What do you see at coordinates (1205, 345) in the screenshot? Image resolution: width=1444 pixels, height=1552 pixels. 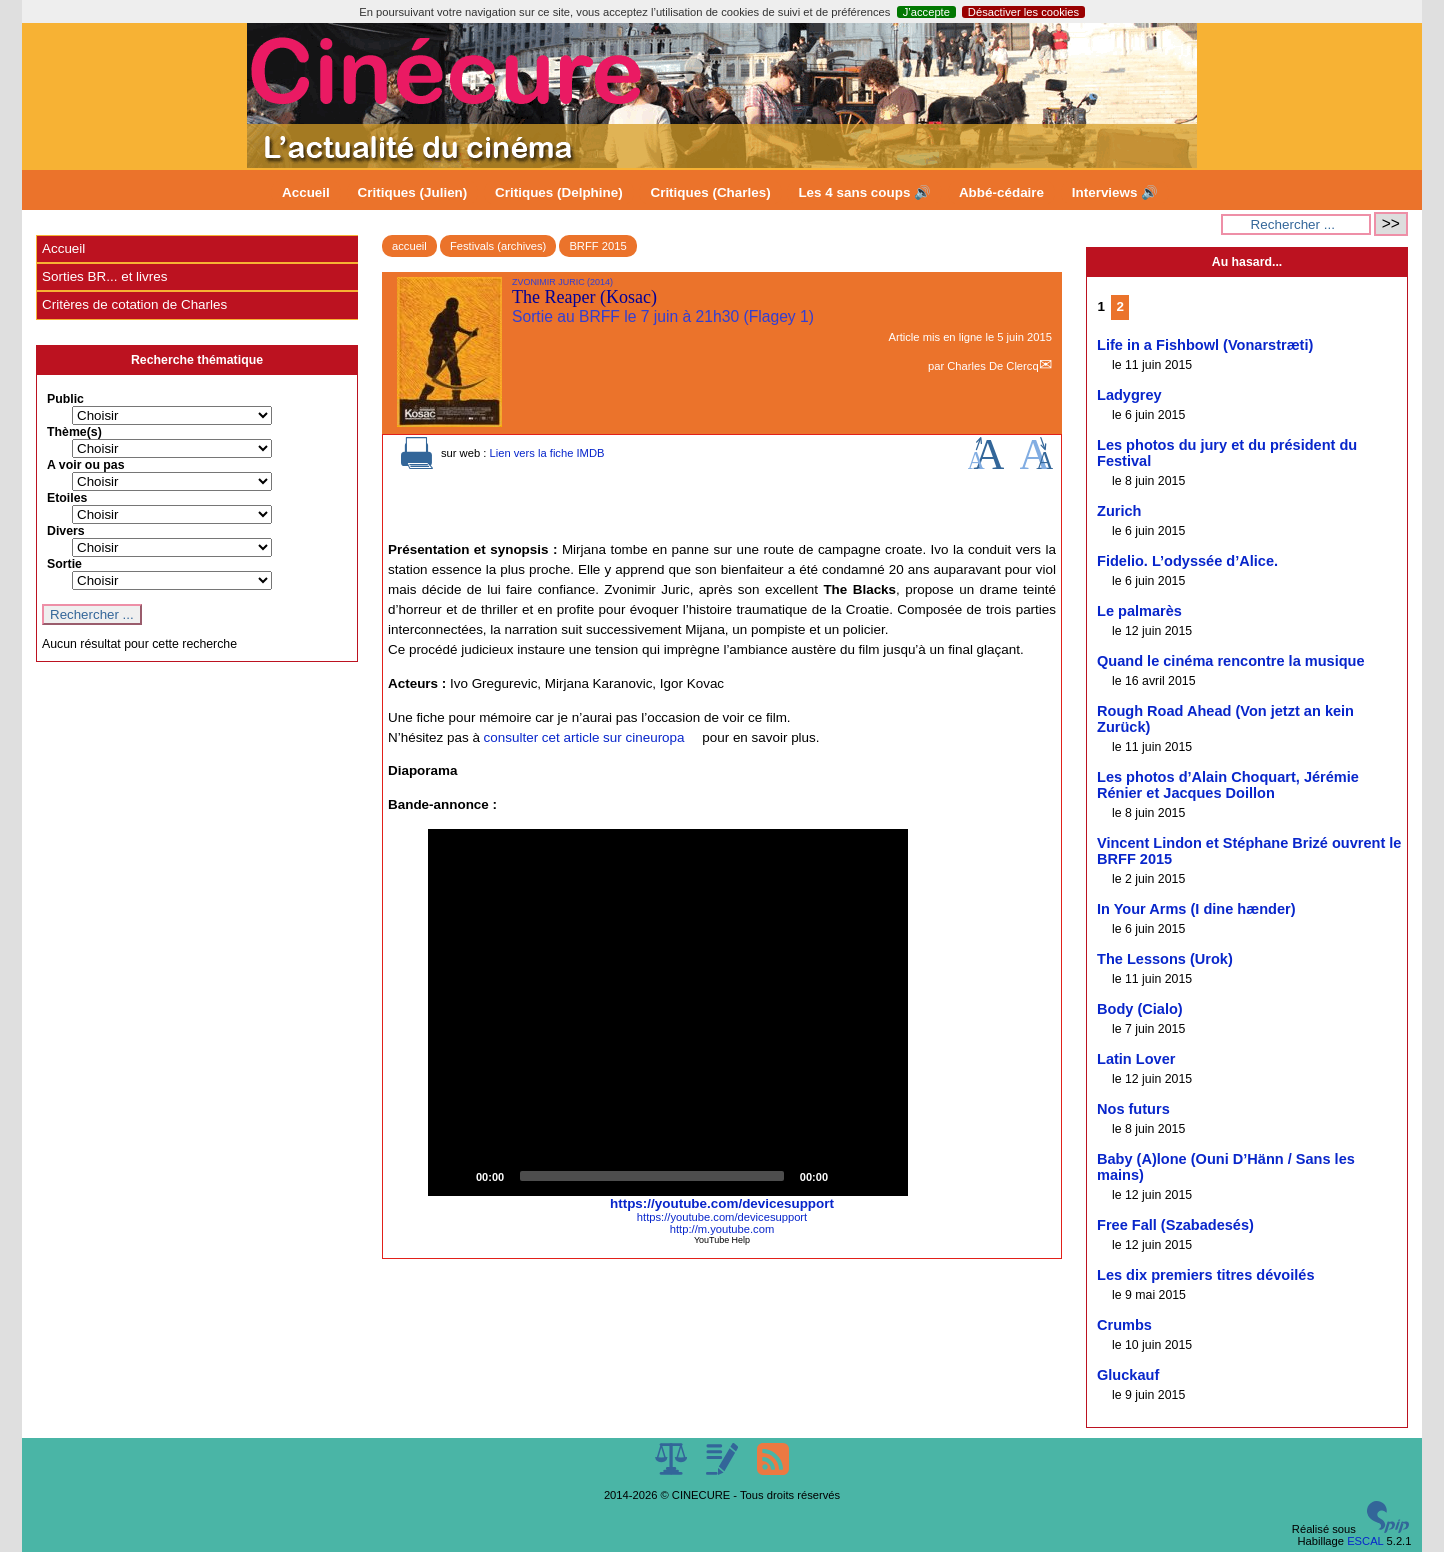 I see `Life in a Fishbowl (Vonarstræti)` at bounding box center [1205, 345].